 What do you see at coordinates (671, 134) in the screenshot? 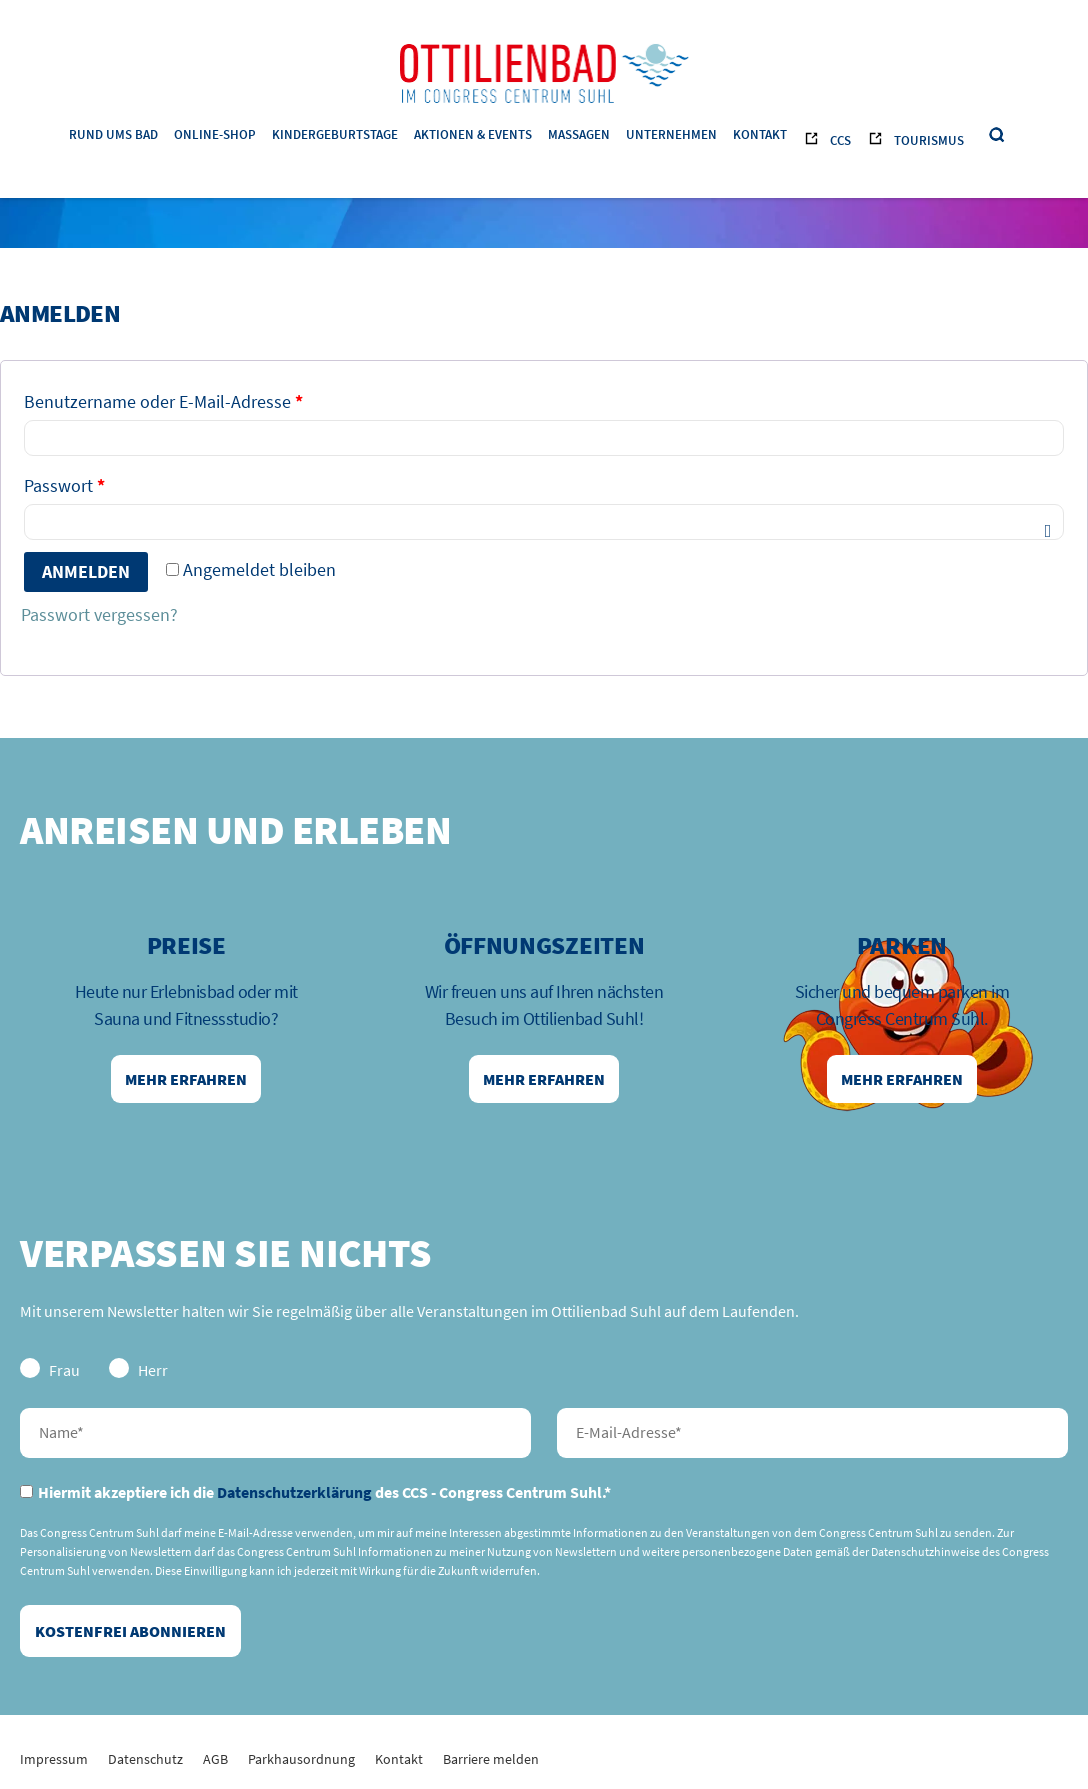
I see `Unternehmen` at bounding box center [671, 134].